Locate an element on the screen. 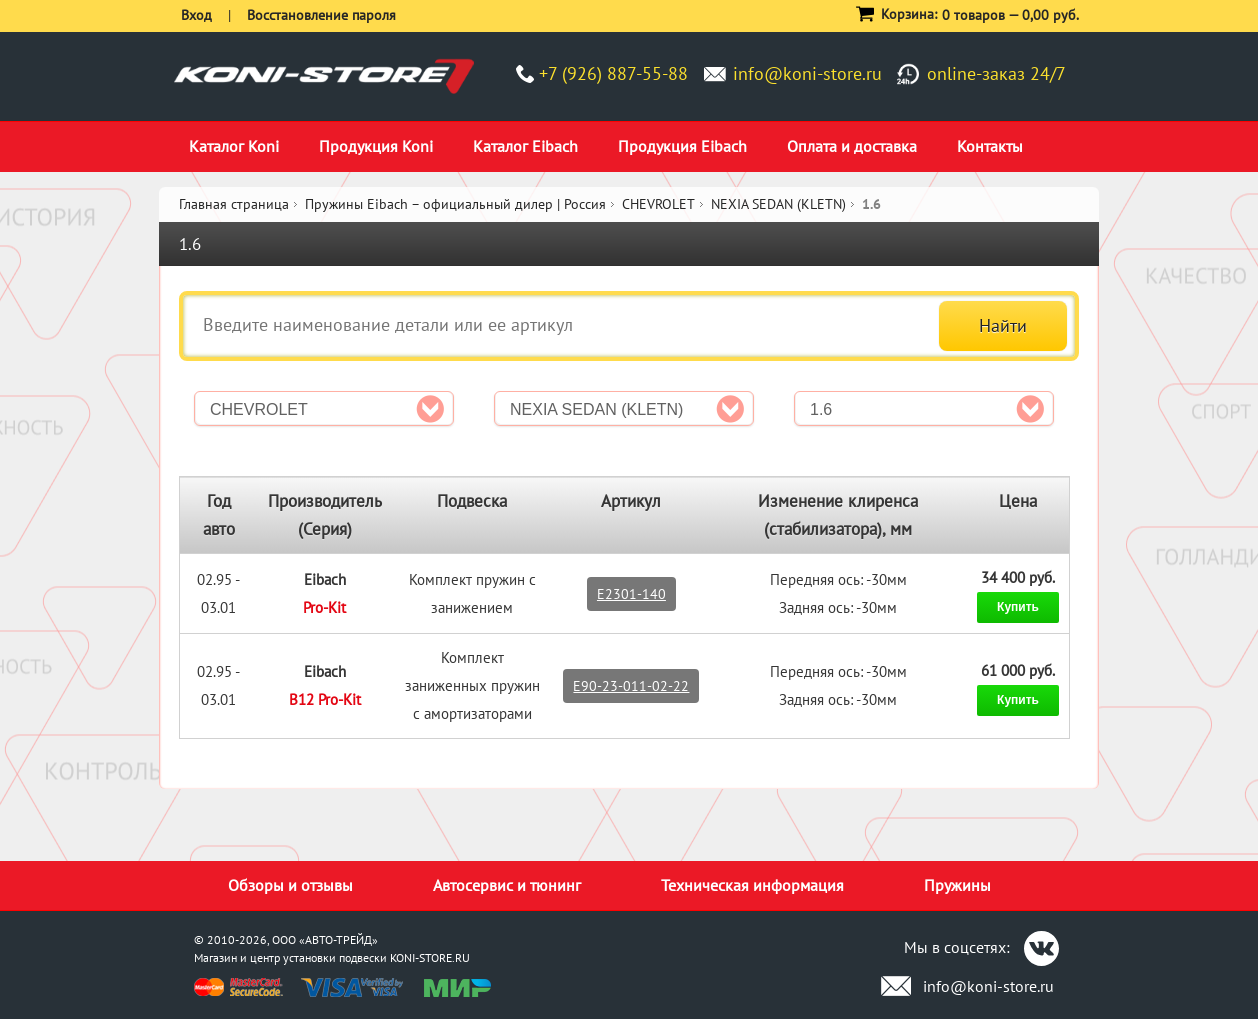  Каталог Koni is located at coordinates (234, 146).